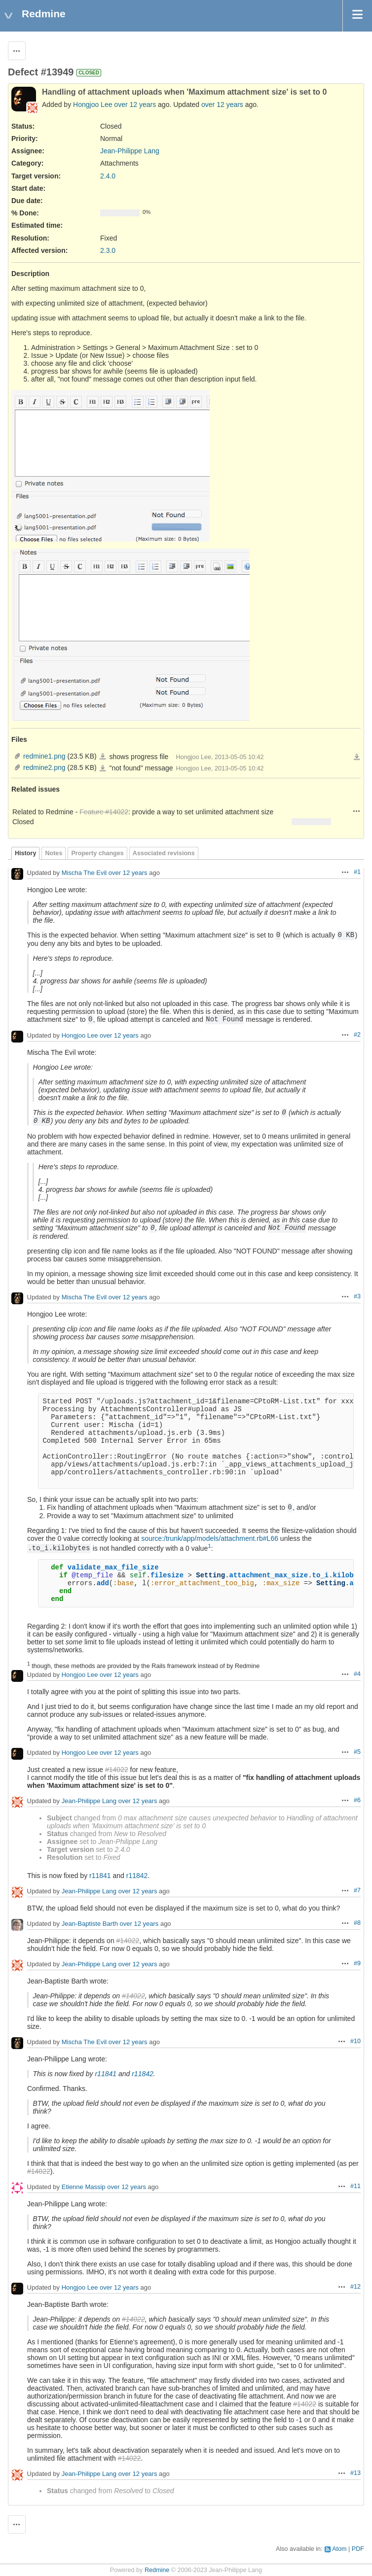  What do you see at coordinates (137, 1876) in the screenshot?
I see `r11842` at bounding box center [137, 1876].